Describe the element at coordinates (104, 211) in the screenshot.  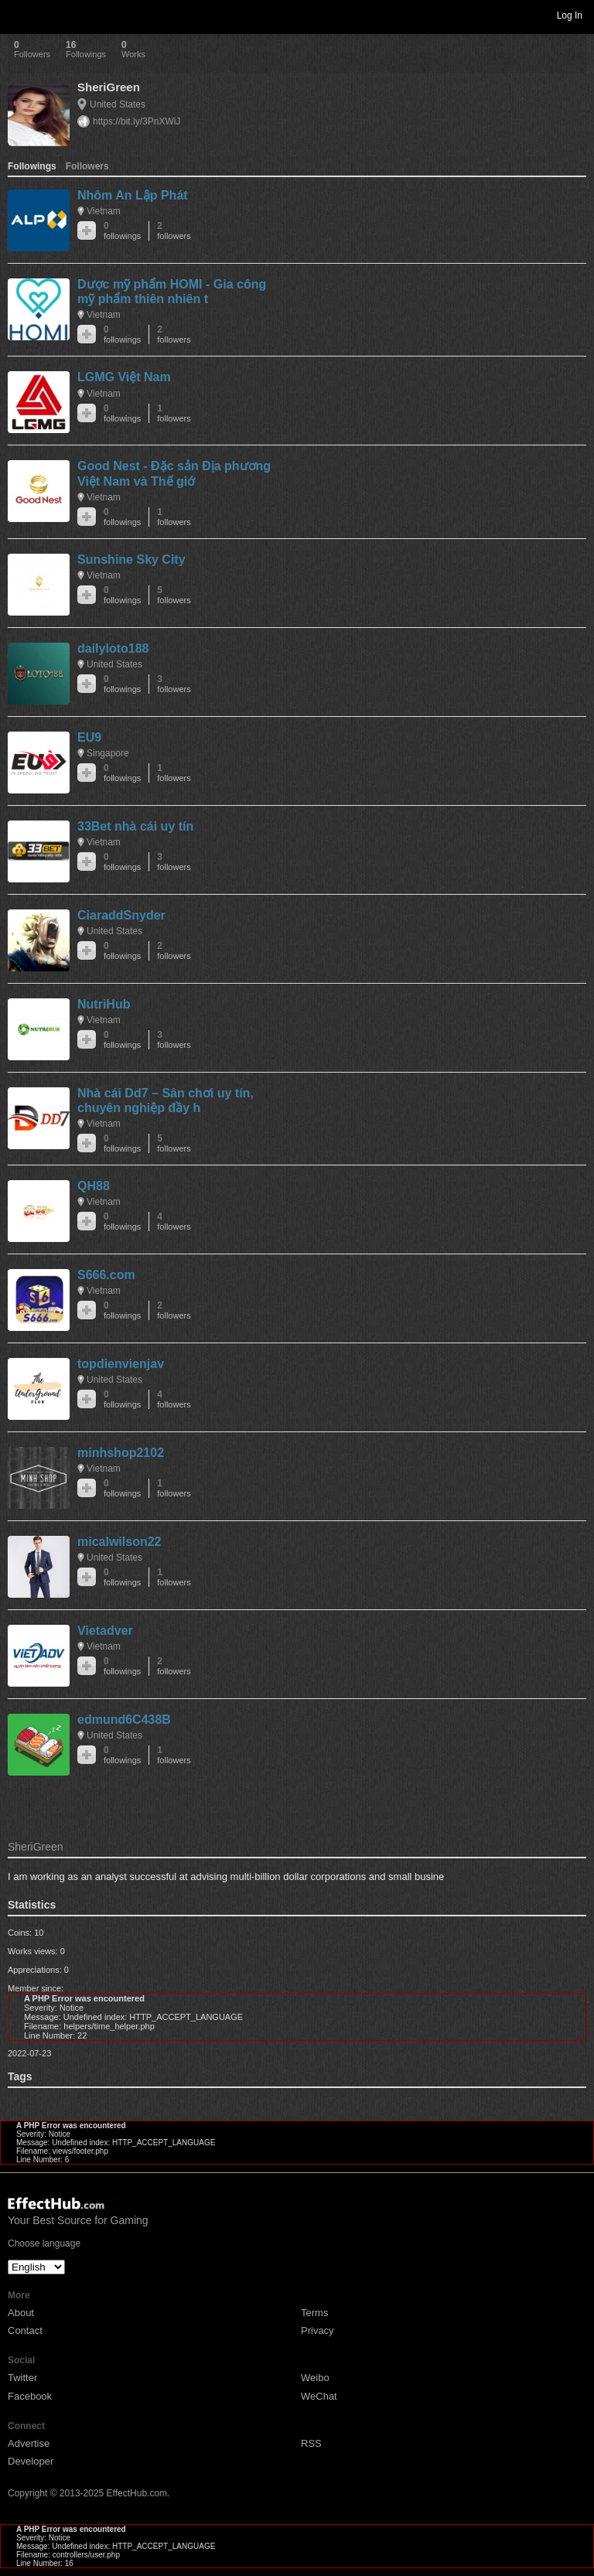
I see `Vietnam` at that location.